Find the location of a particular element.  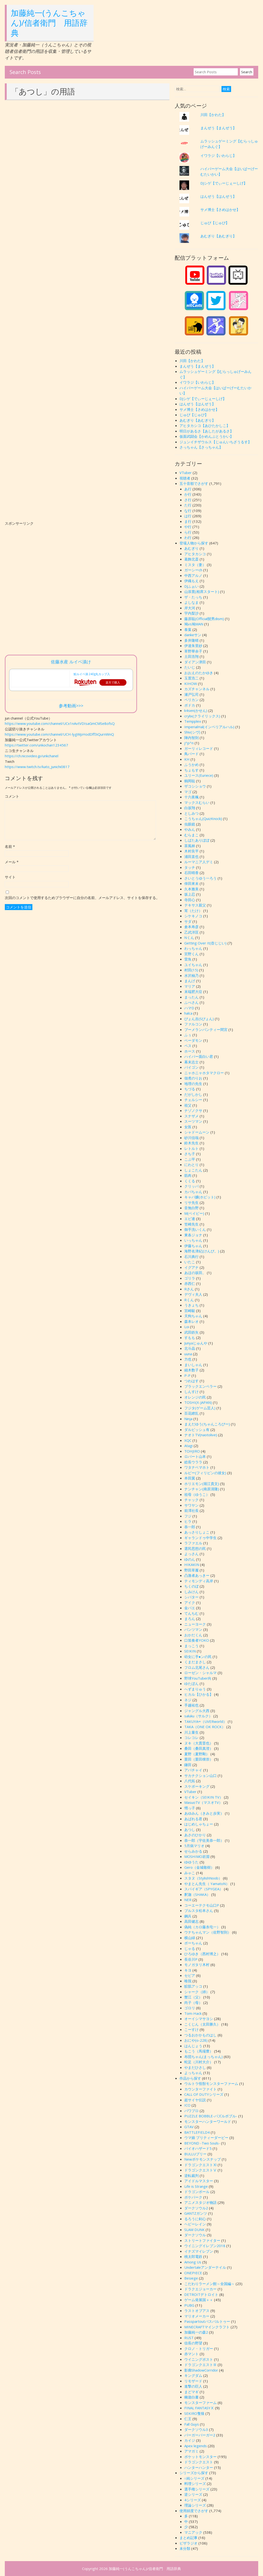

ポケパーク is located at coordinates (193, 2197).